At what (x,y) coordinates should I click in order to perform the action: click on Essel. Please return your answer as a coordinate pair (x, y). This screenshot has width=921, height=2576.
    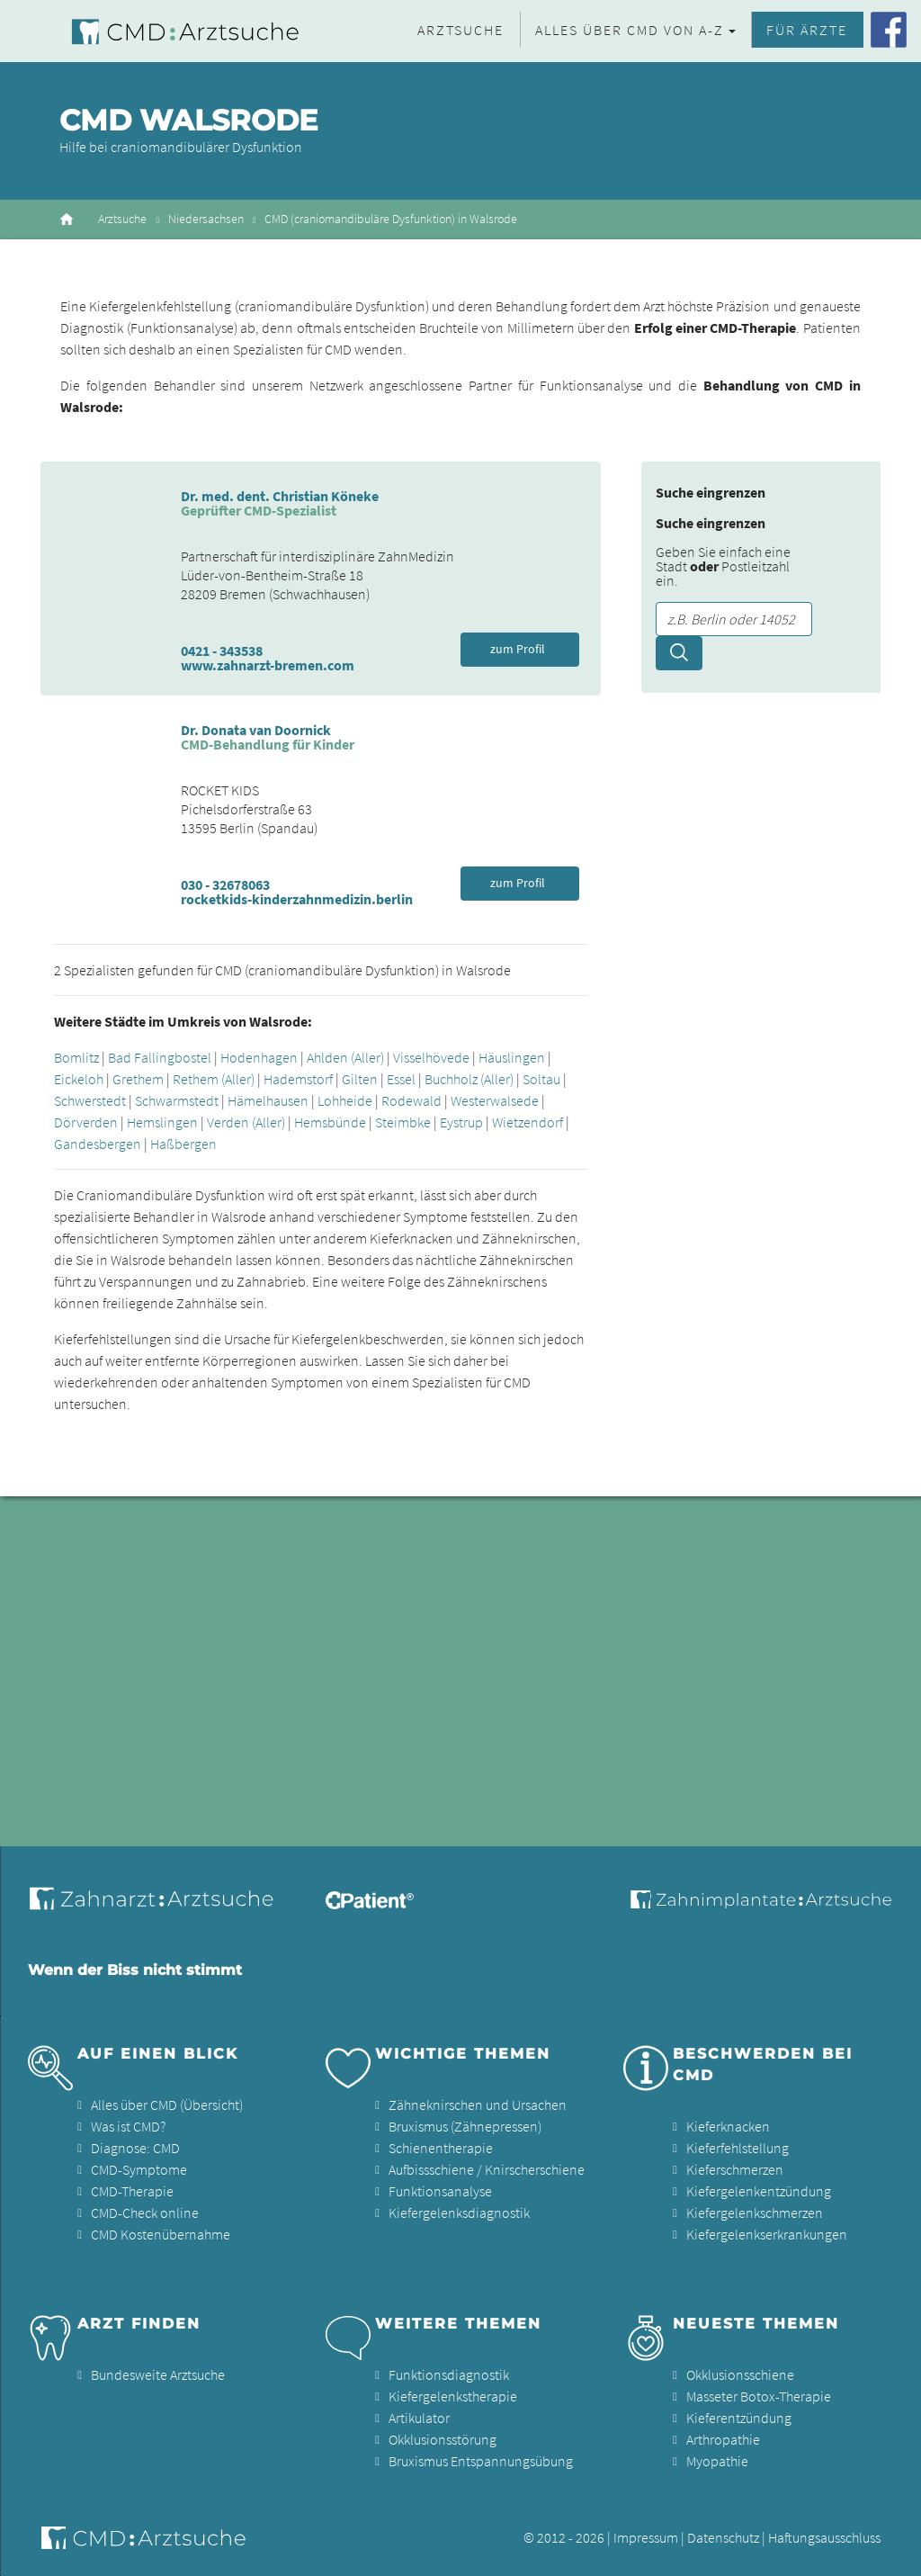
    Looking at the image, I should click on (401, 1079).